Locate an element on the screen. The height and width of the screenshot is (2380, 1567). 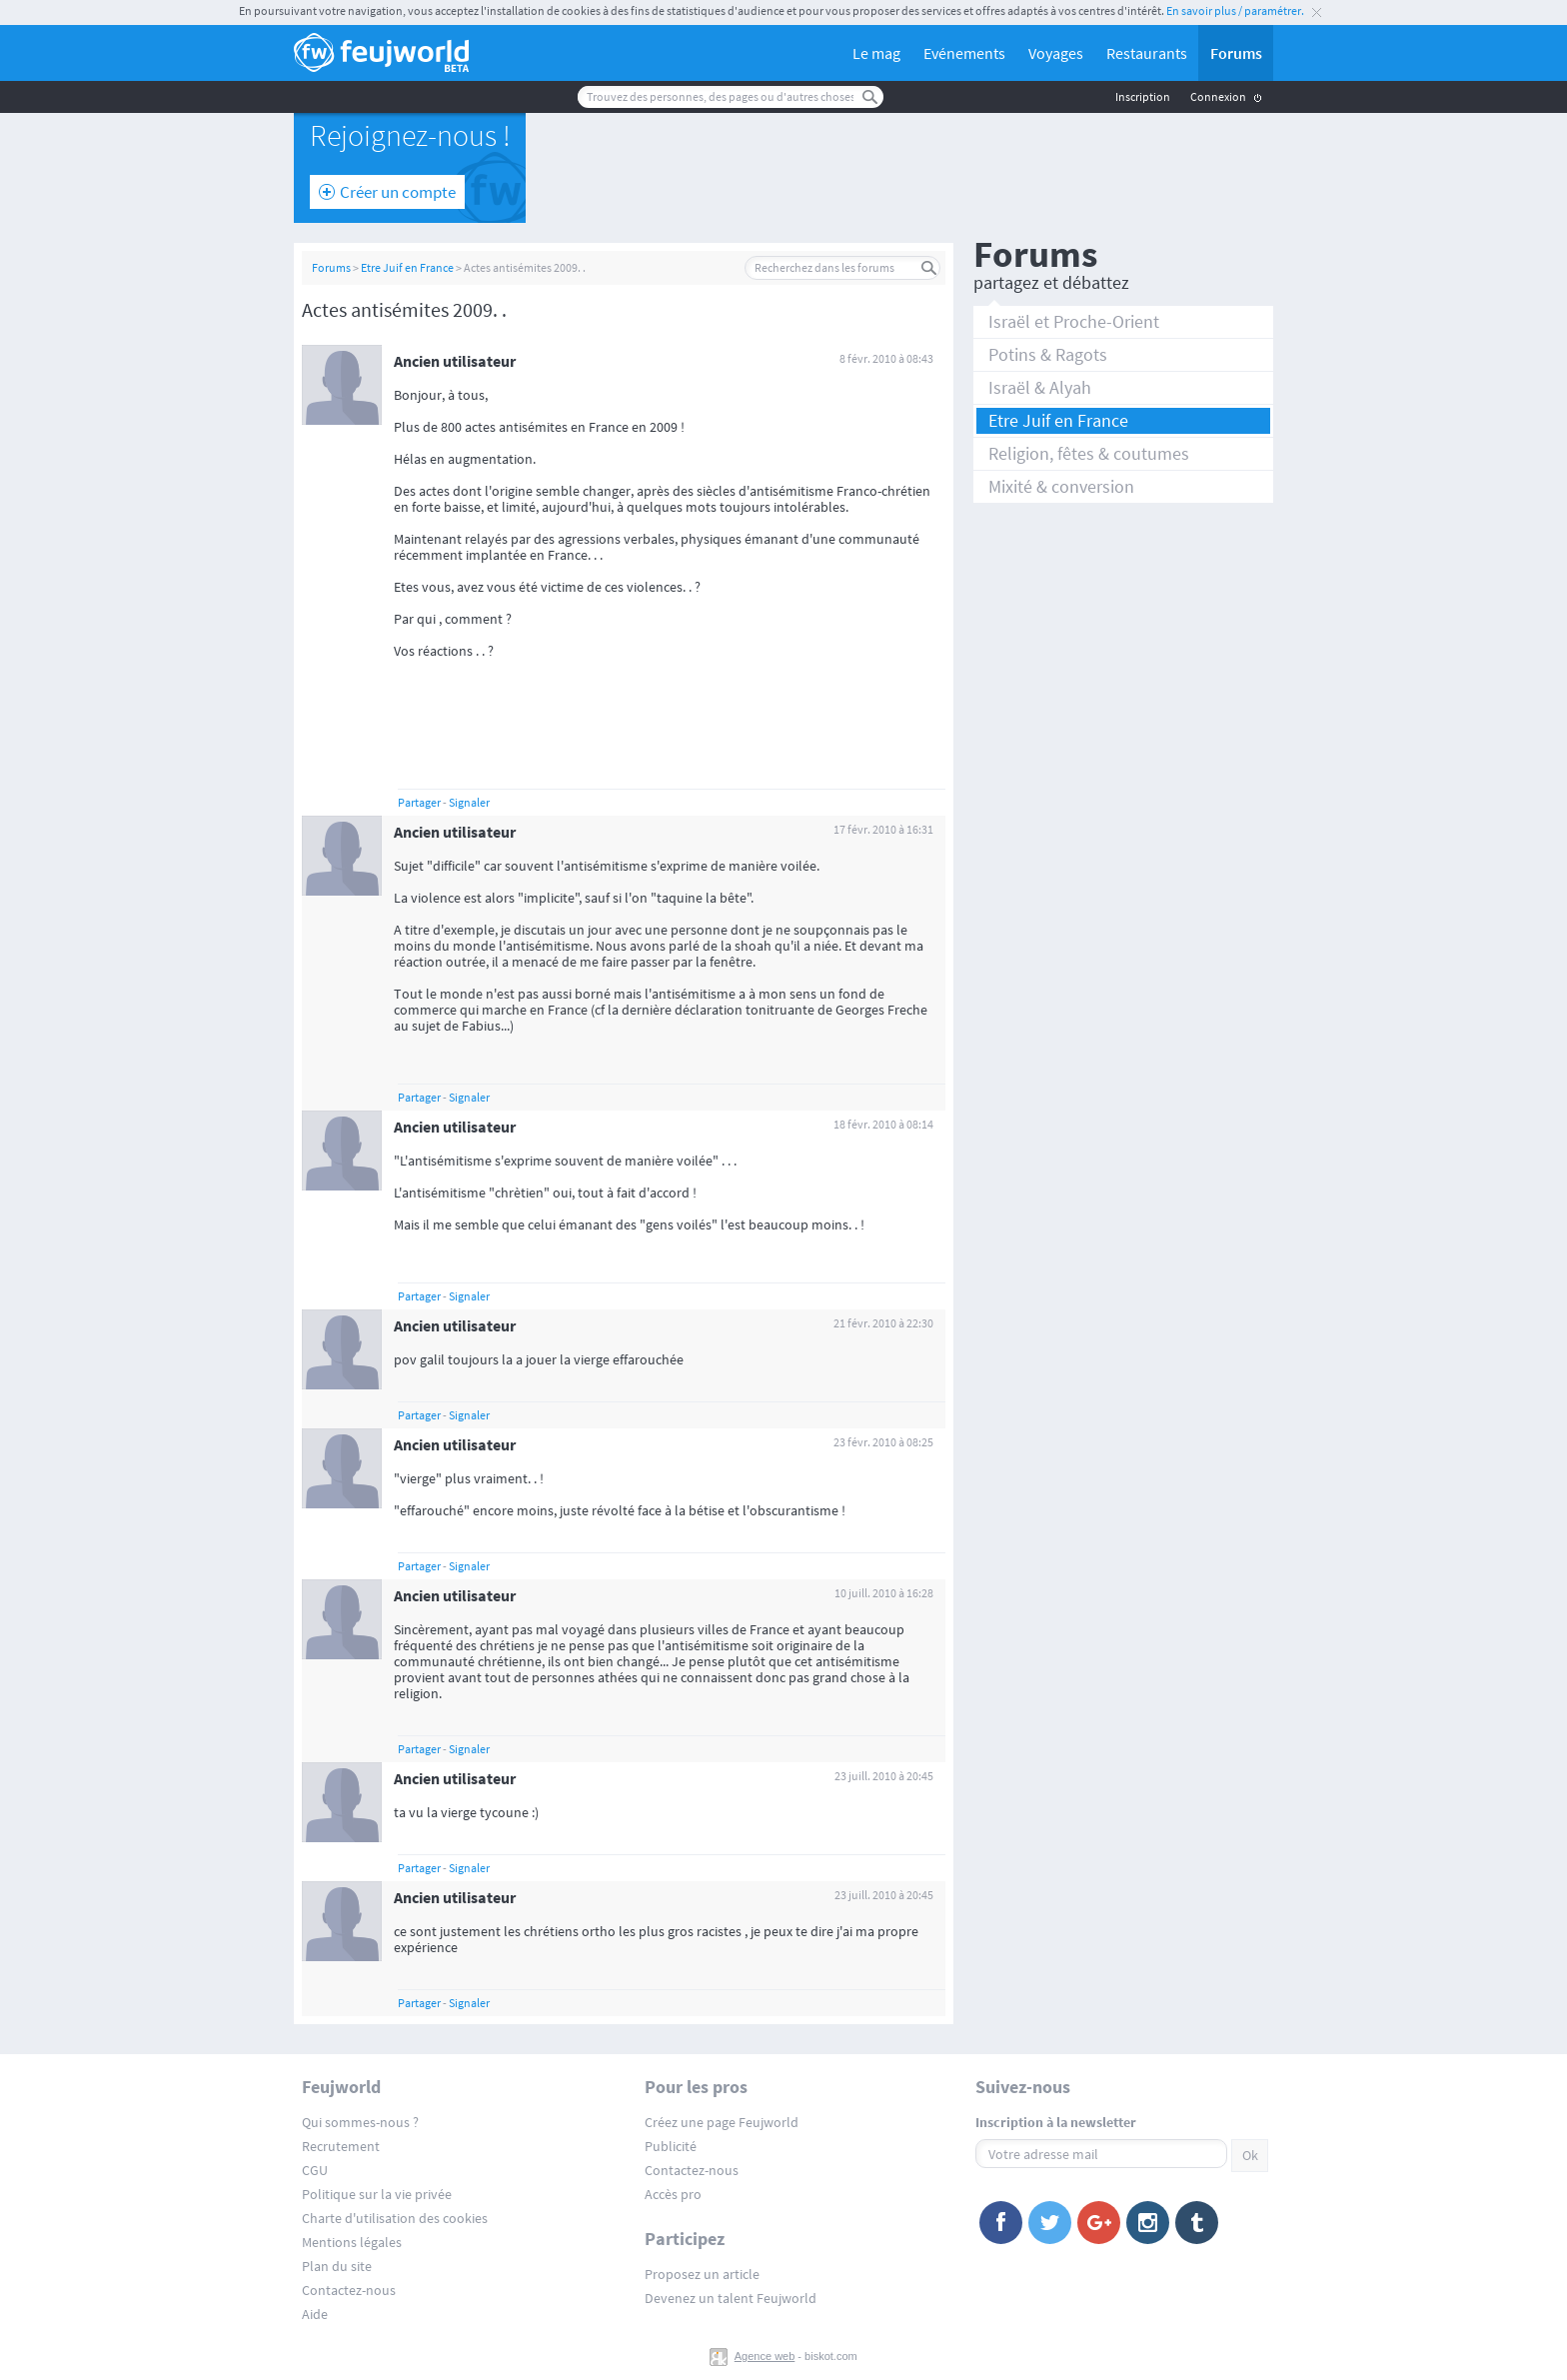
Le mag is located at coordinates (876, 53).